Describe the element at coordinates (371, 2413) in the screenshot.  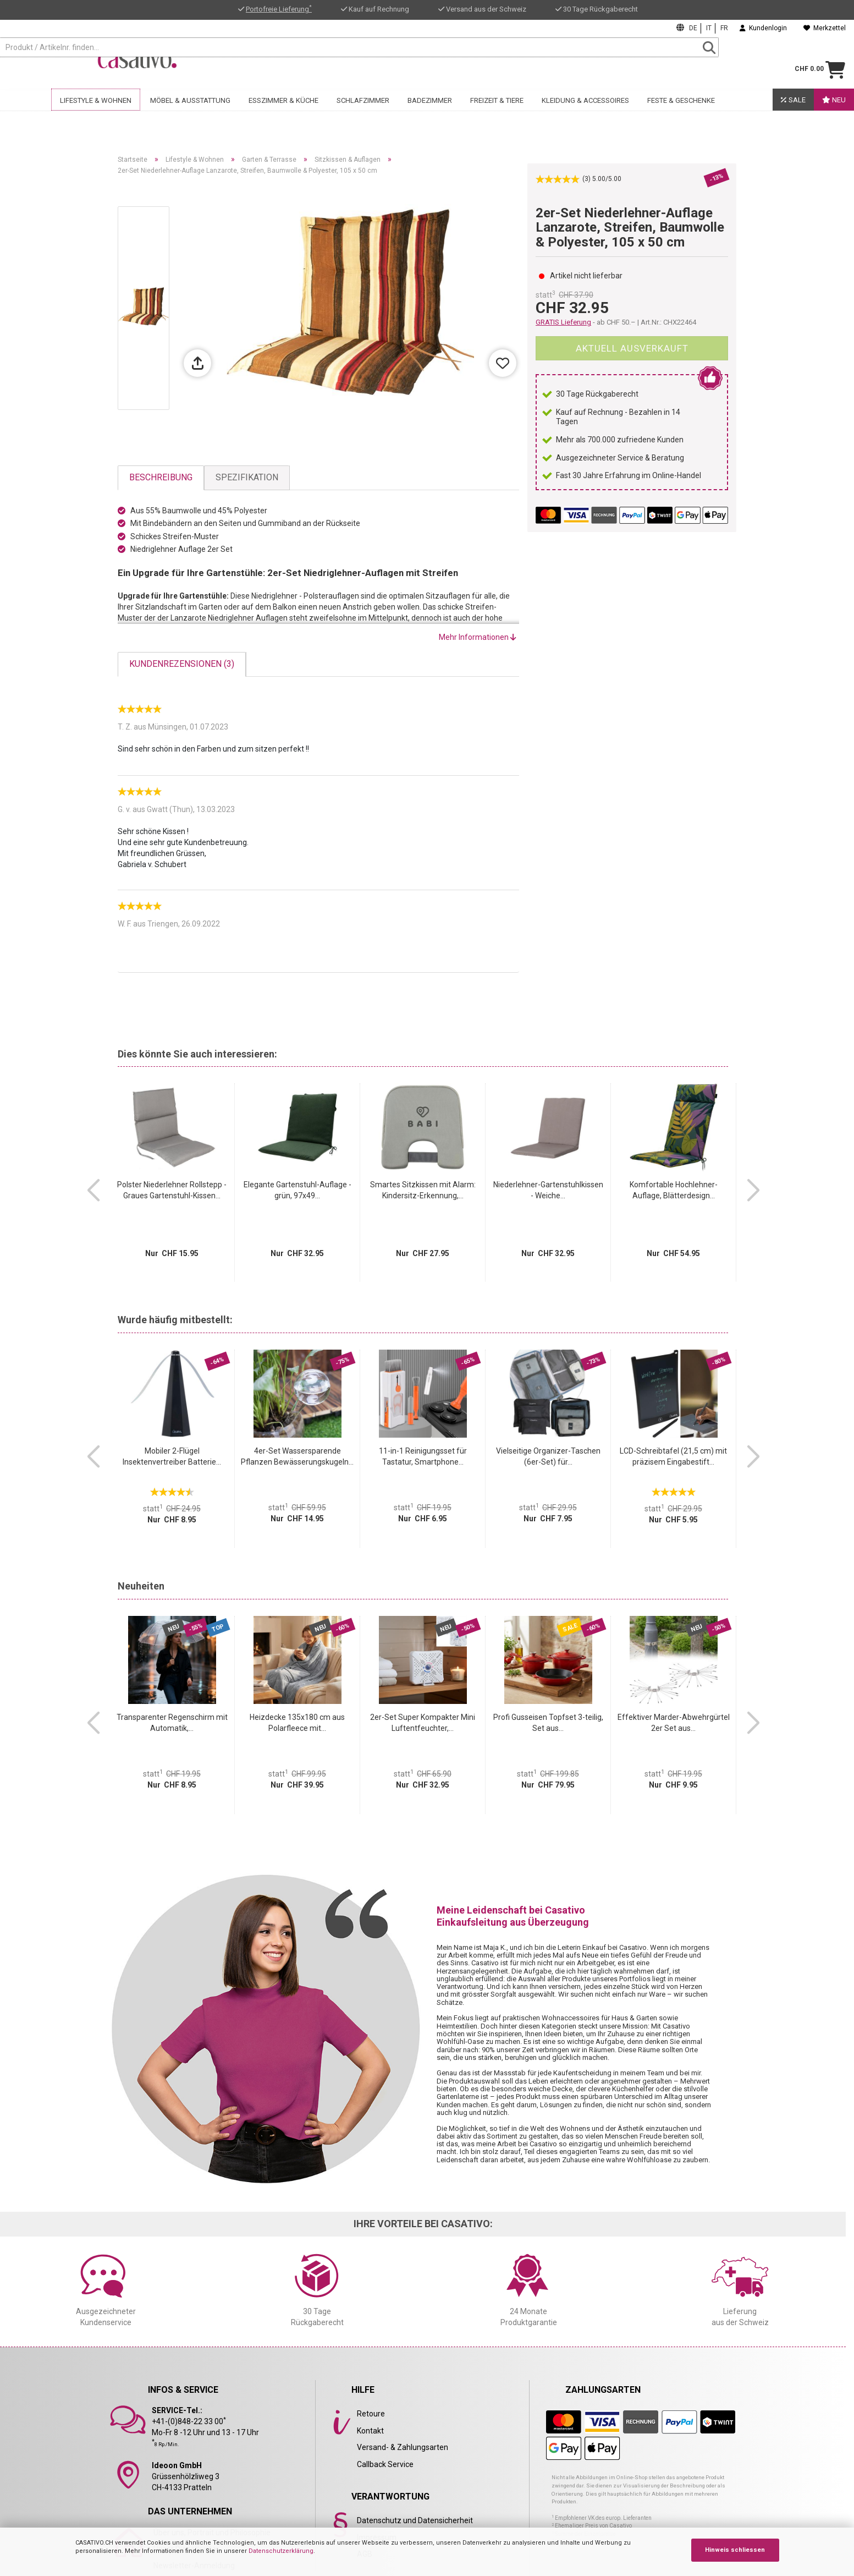
I see `Retoure` at that location.